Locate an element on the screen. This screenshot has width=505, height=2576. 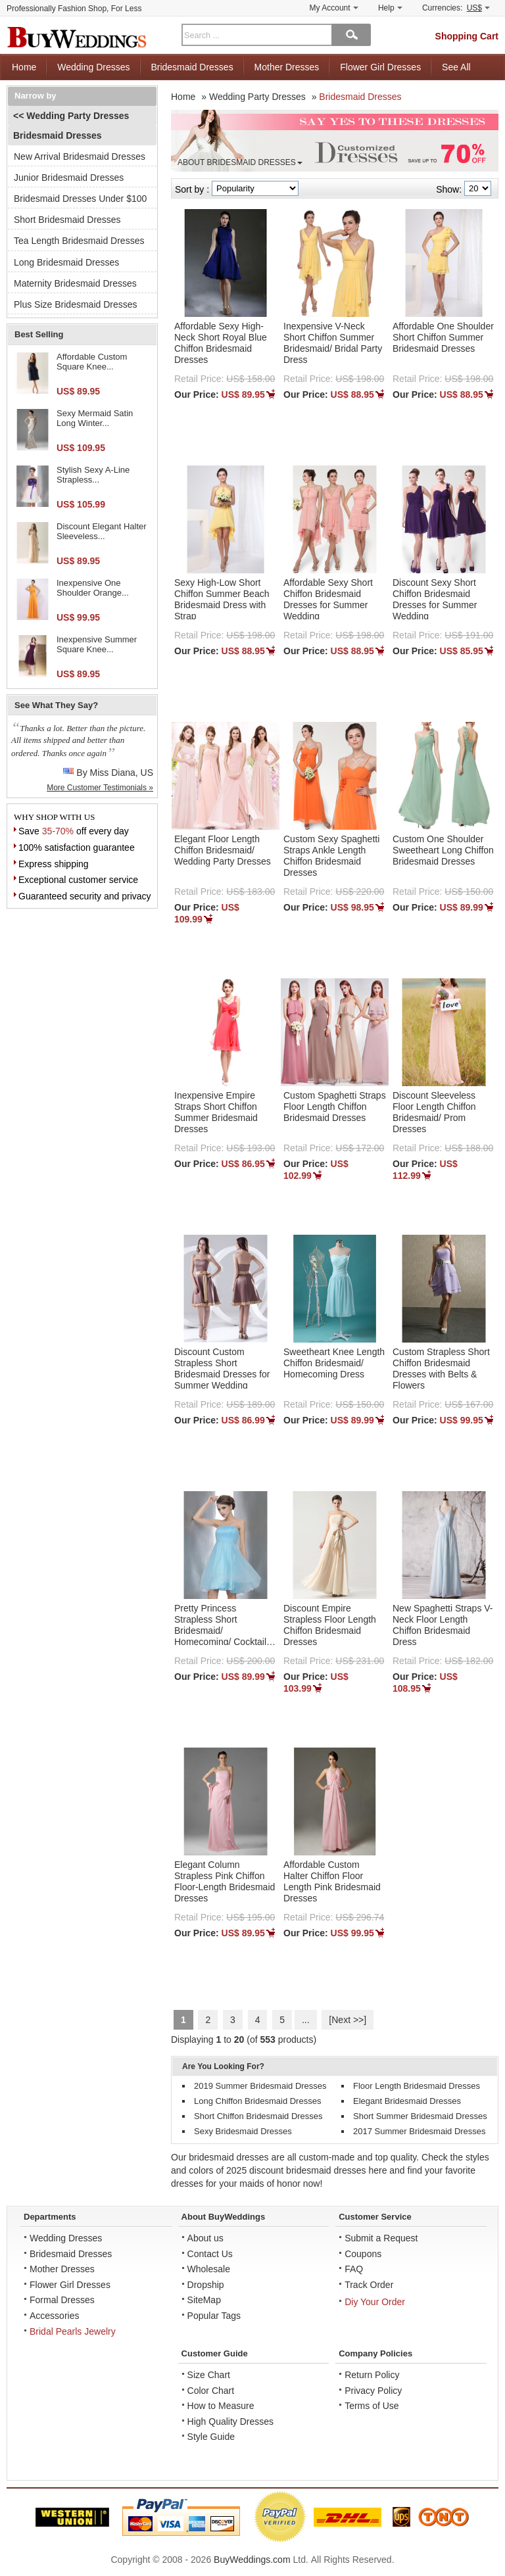
Inexpensive V-Neck Short Chiffon Summer Bridesmaid/ Bridal Party Dress is located at coordinates (332, 342).